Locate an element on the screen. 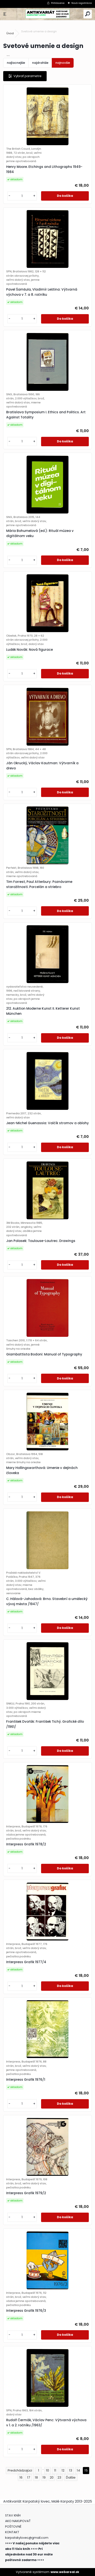 The height and width of the screenshot is (2576, 95). Luděk Novák: Nová figurace is located at coordinates (29, 649).